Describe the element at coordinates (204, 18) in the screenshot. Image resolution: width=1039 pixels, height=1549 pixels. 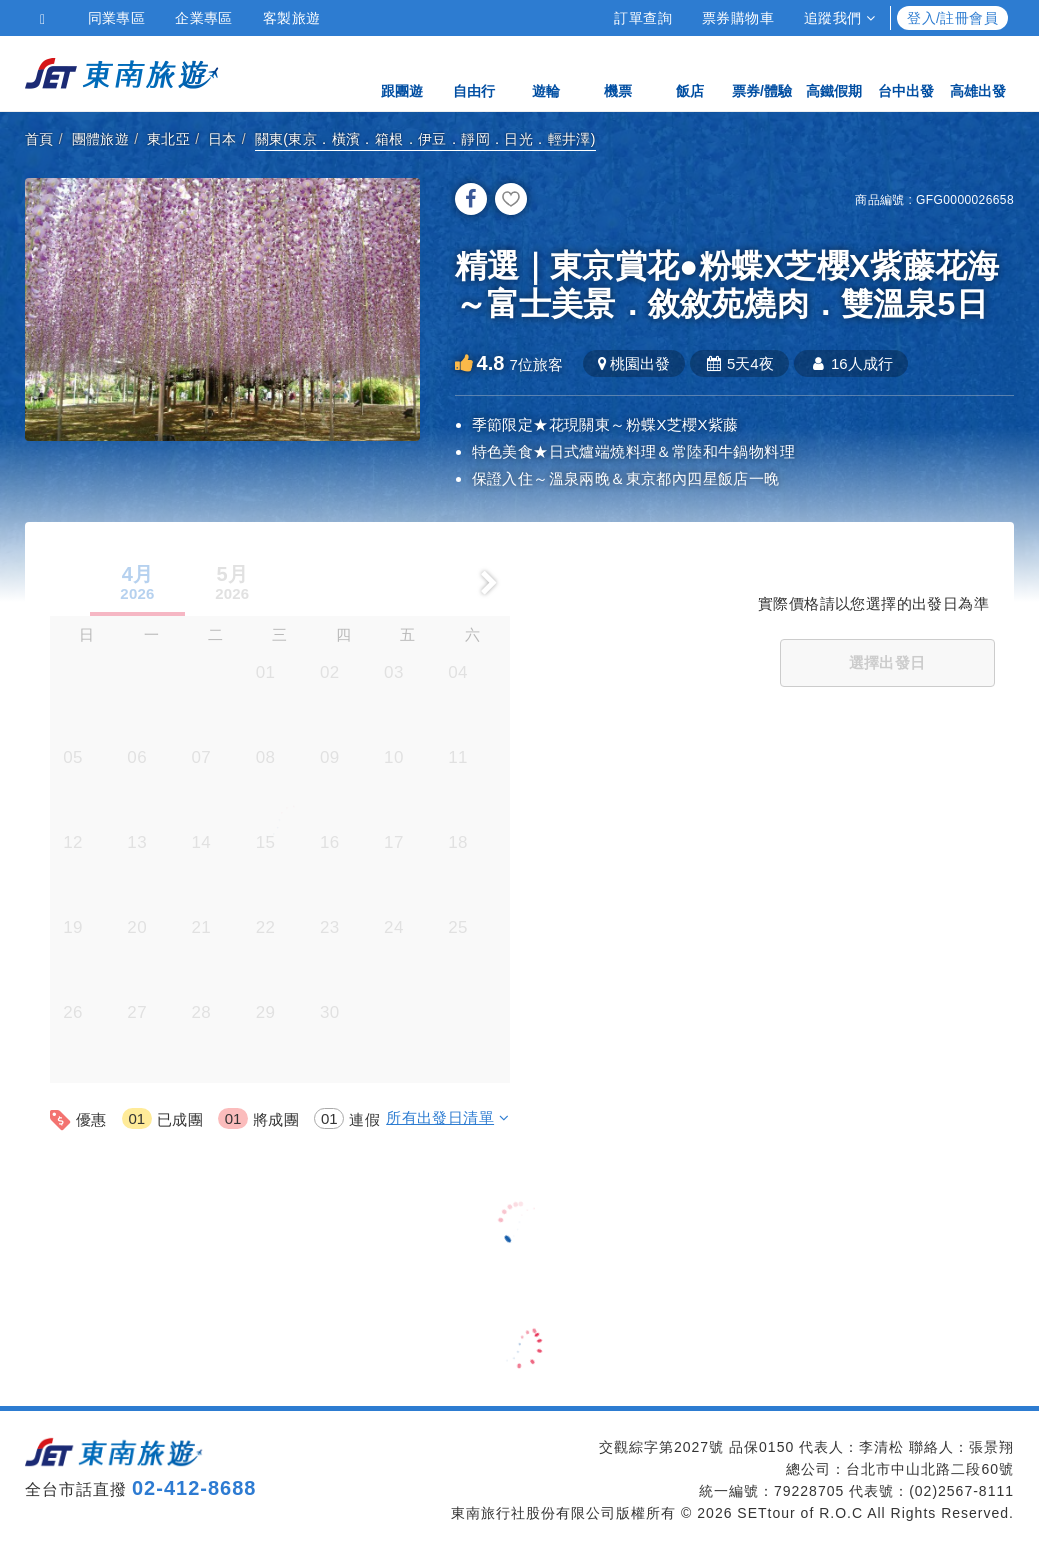
I see `企業專區` at that location.